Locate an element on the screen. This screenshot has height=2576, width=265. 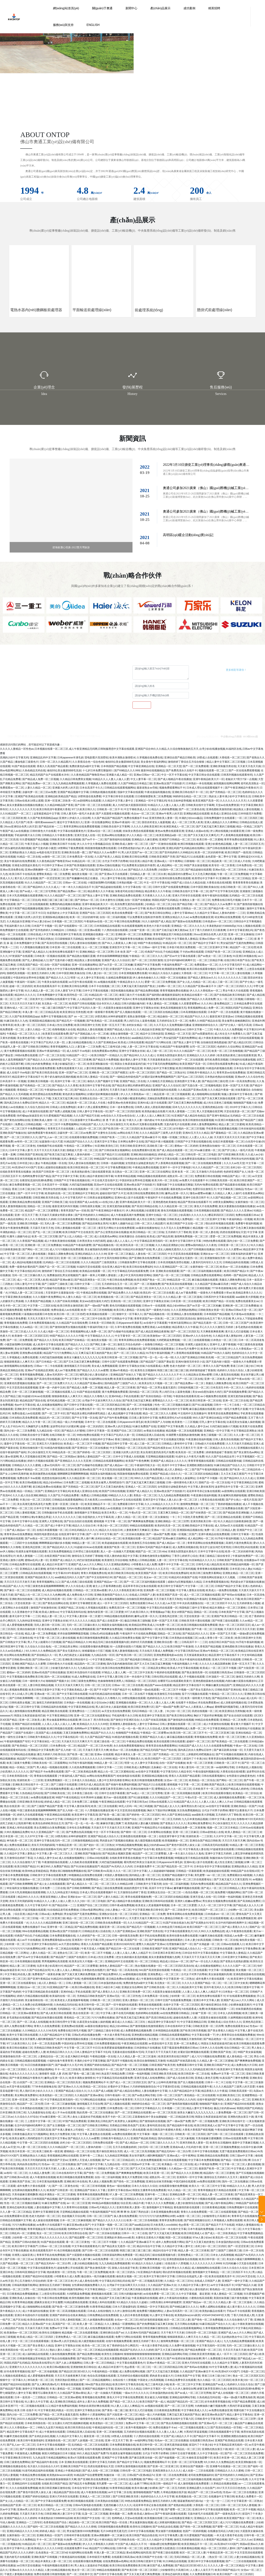
开心五月激情六月综合婷婷 is located at coordinates (30, 2280).